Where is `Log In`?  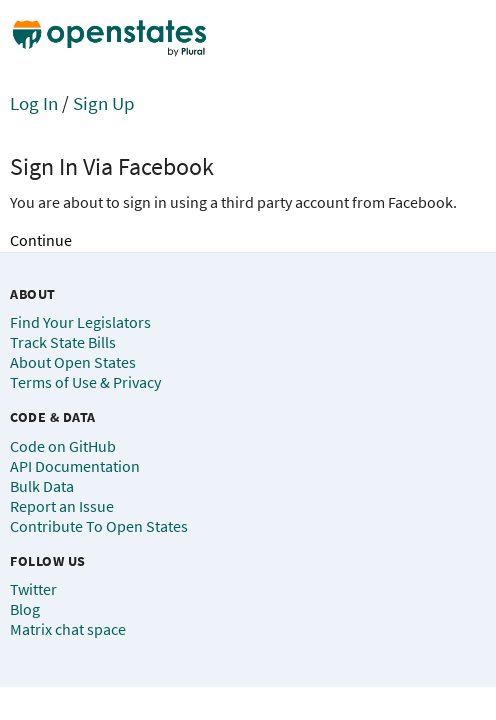 Log In is located at coordinates (34, 103).